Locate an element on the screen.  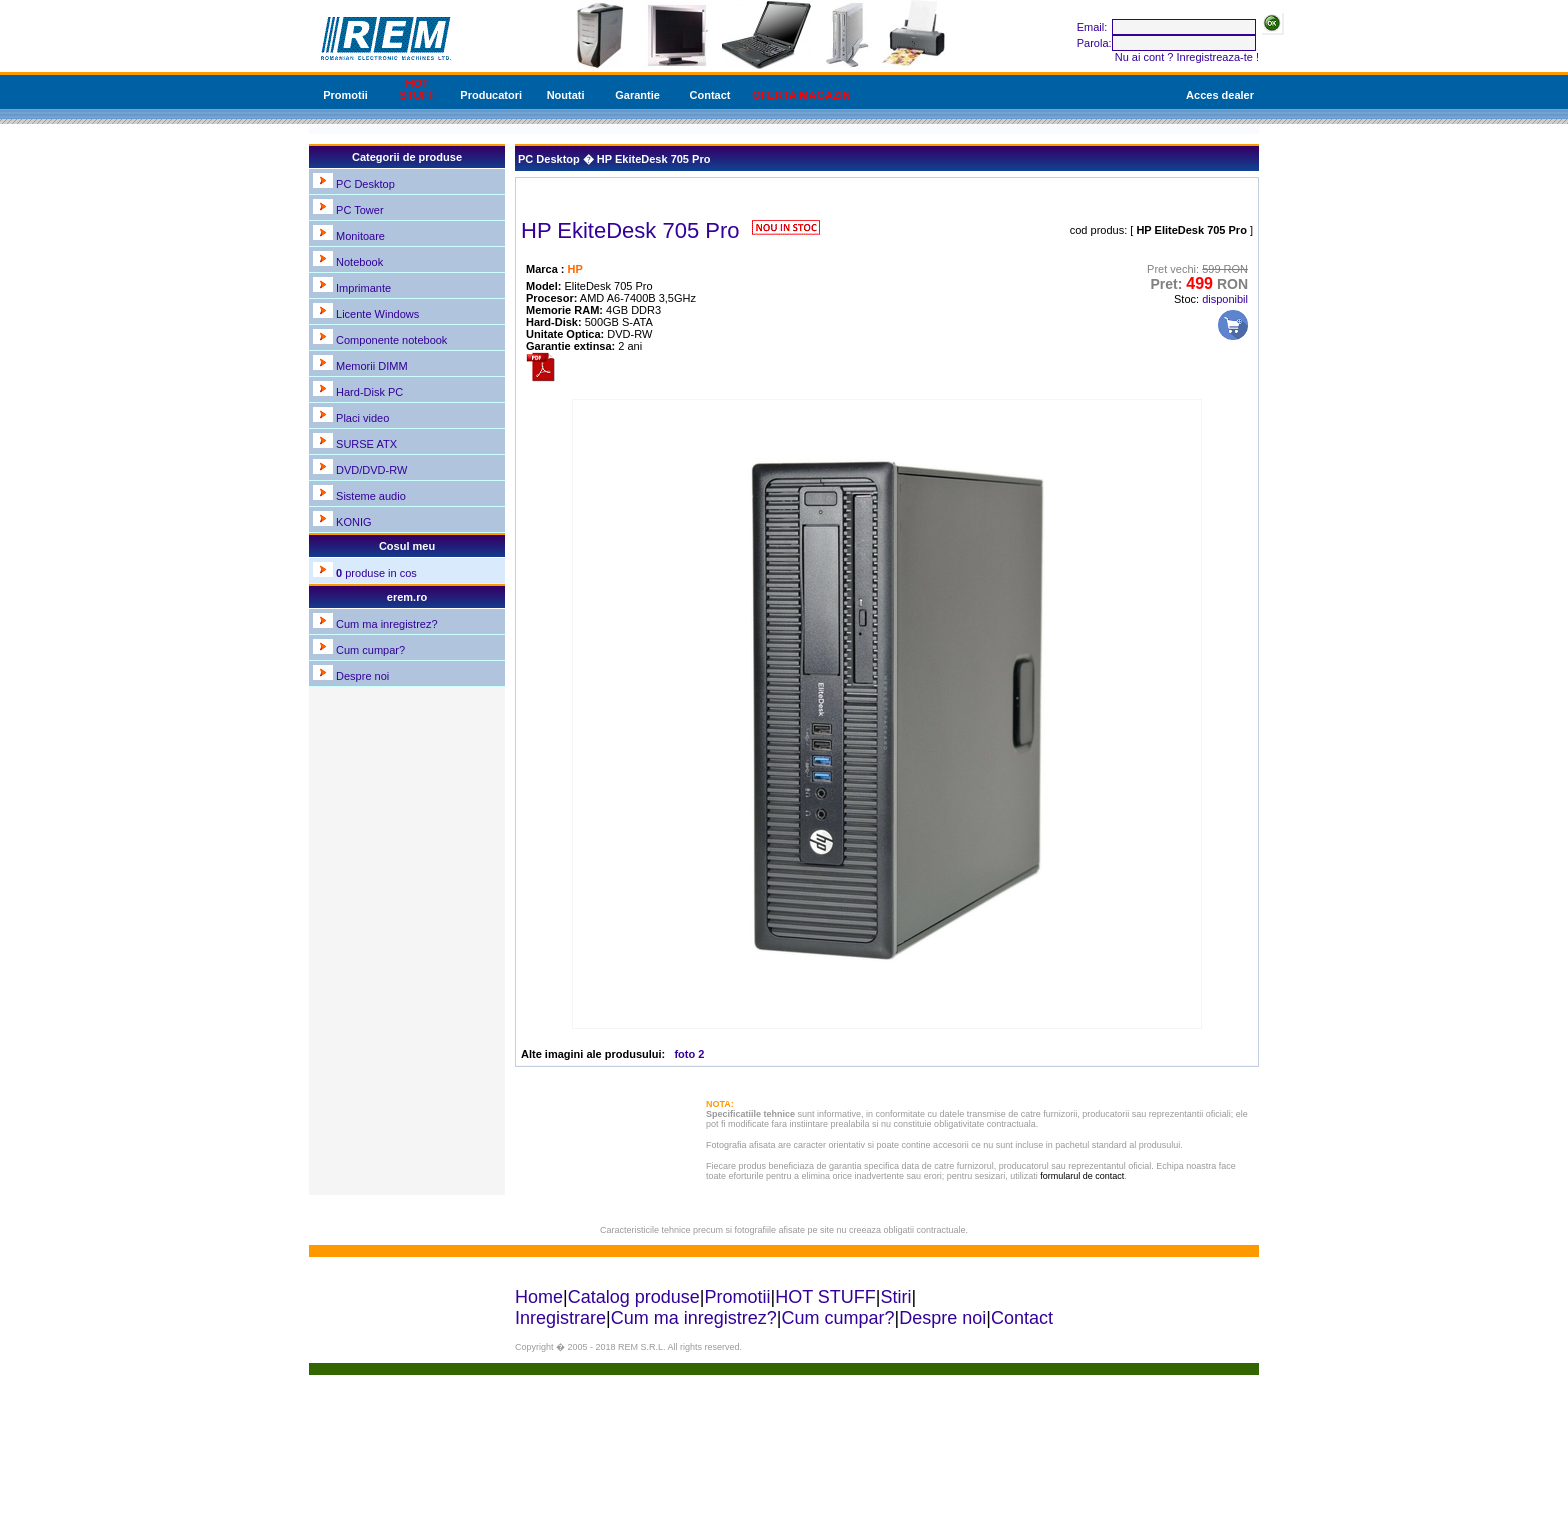
Hard-Disk PC is located at coordinates (369, 392).